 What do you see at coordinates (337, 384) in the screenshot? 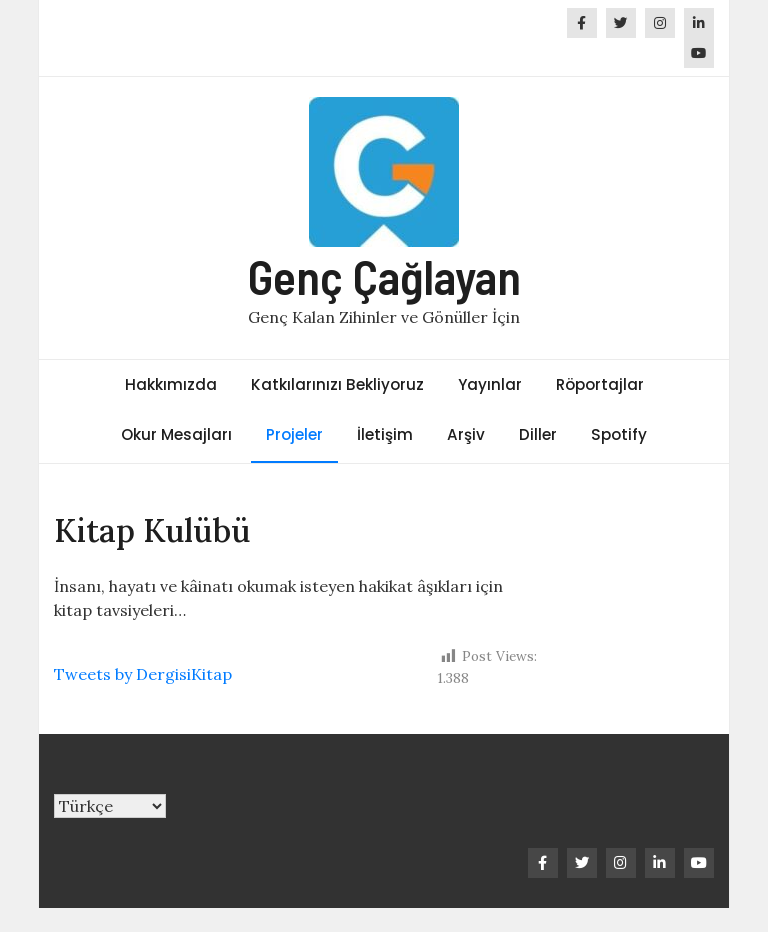
I see `Katkılarınızı Bekliyoruz` at bounding box center [337, 384].